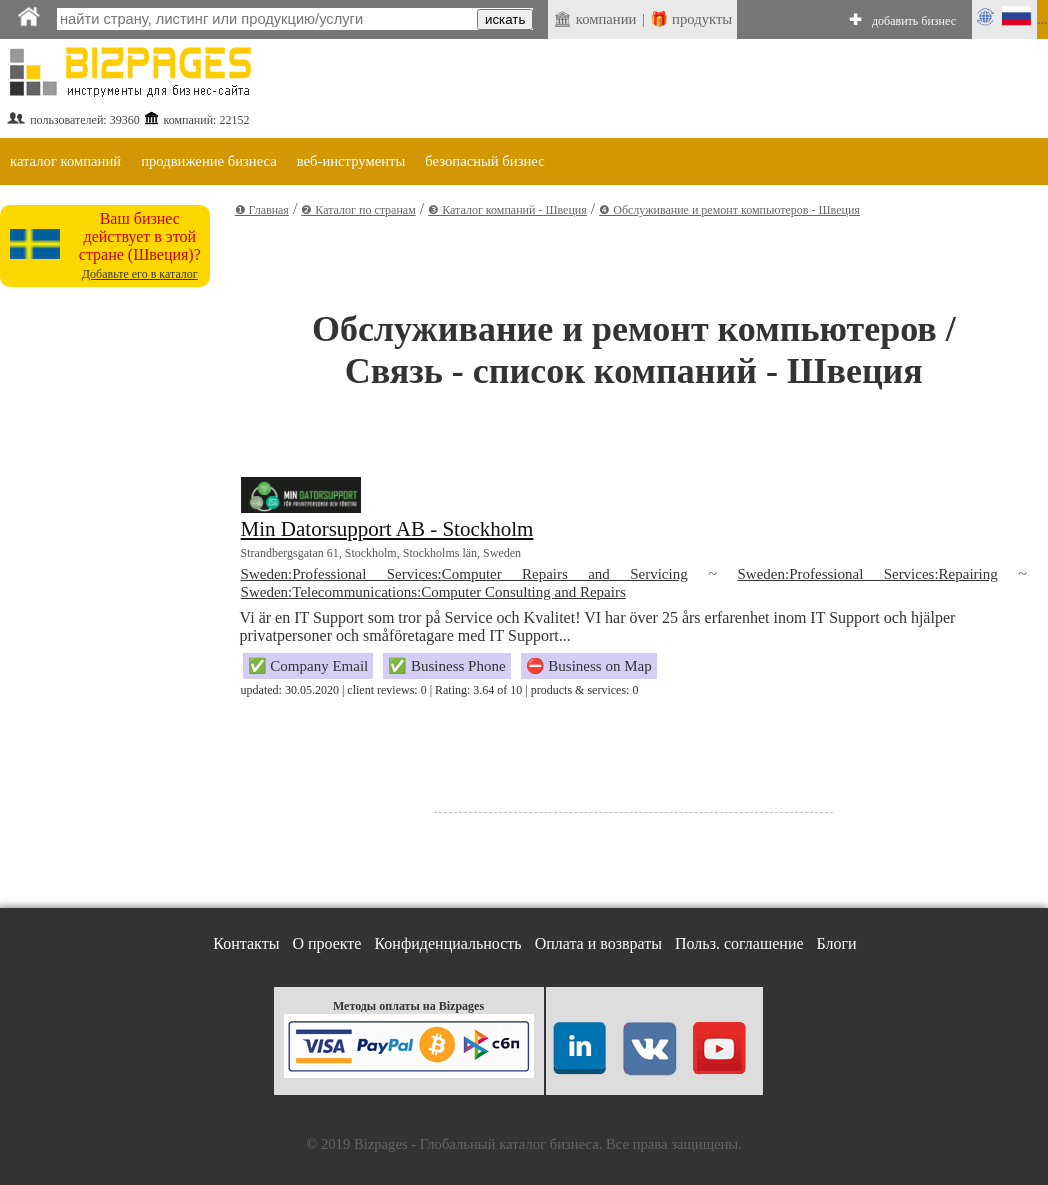 This screenshot has height=1185, width=1048. I want to click on веб-инструменты, so click(351, 161).